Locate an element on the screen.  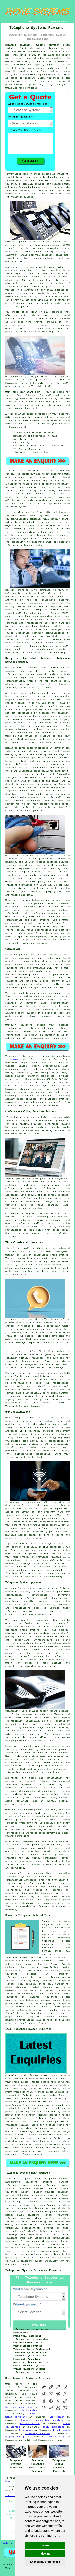
email marketing is located at coordinates (53, 2427).